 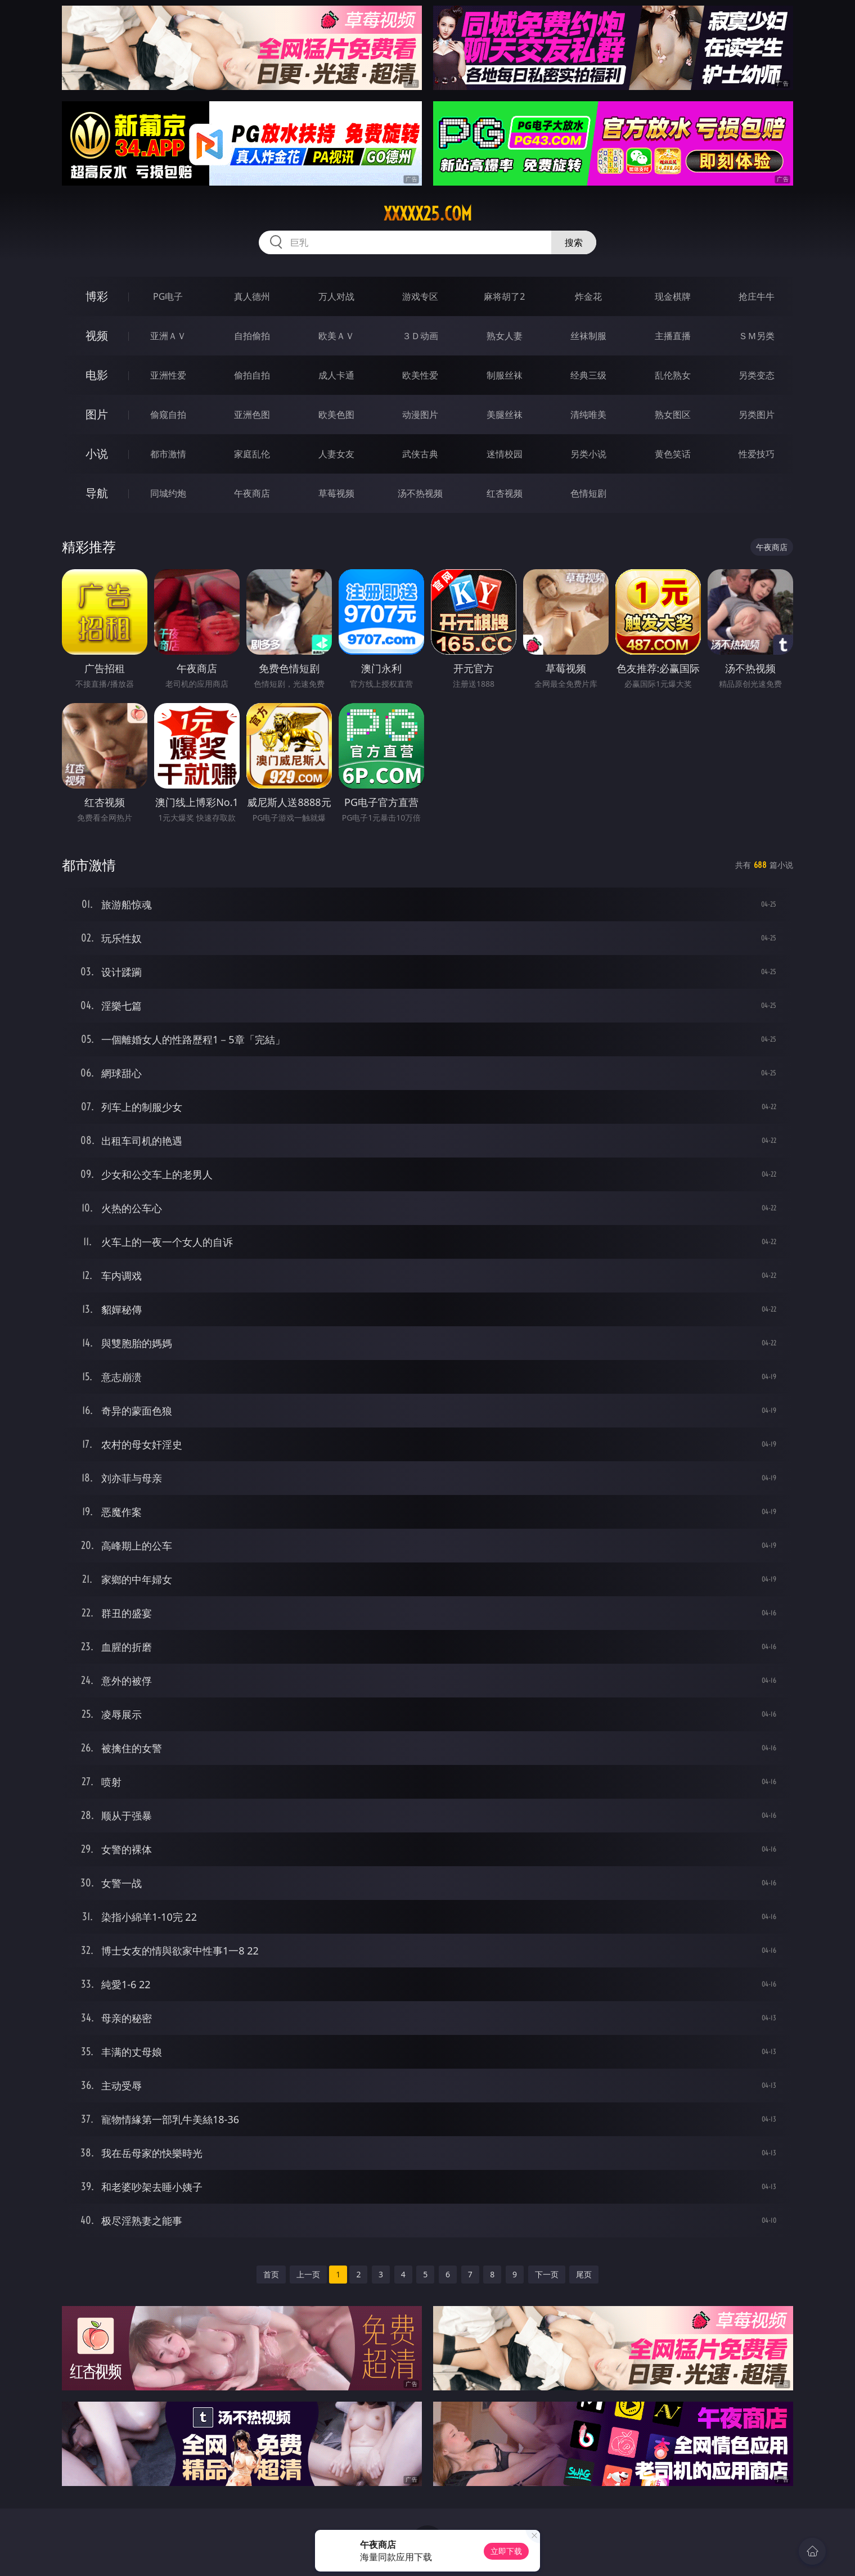 What do you see at coordinates (420, 493) in the screenshot?
I see `汤不热视频` at bounding box center [420, 493].